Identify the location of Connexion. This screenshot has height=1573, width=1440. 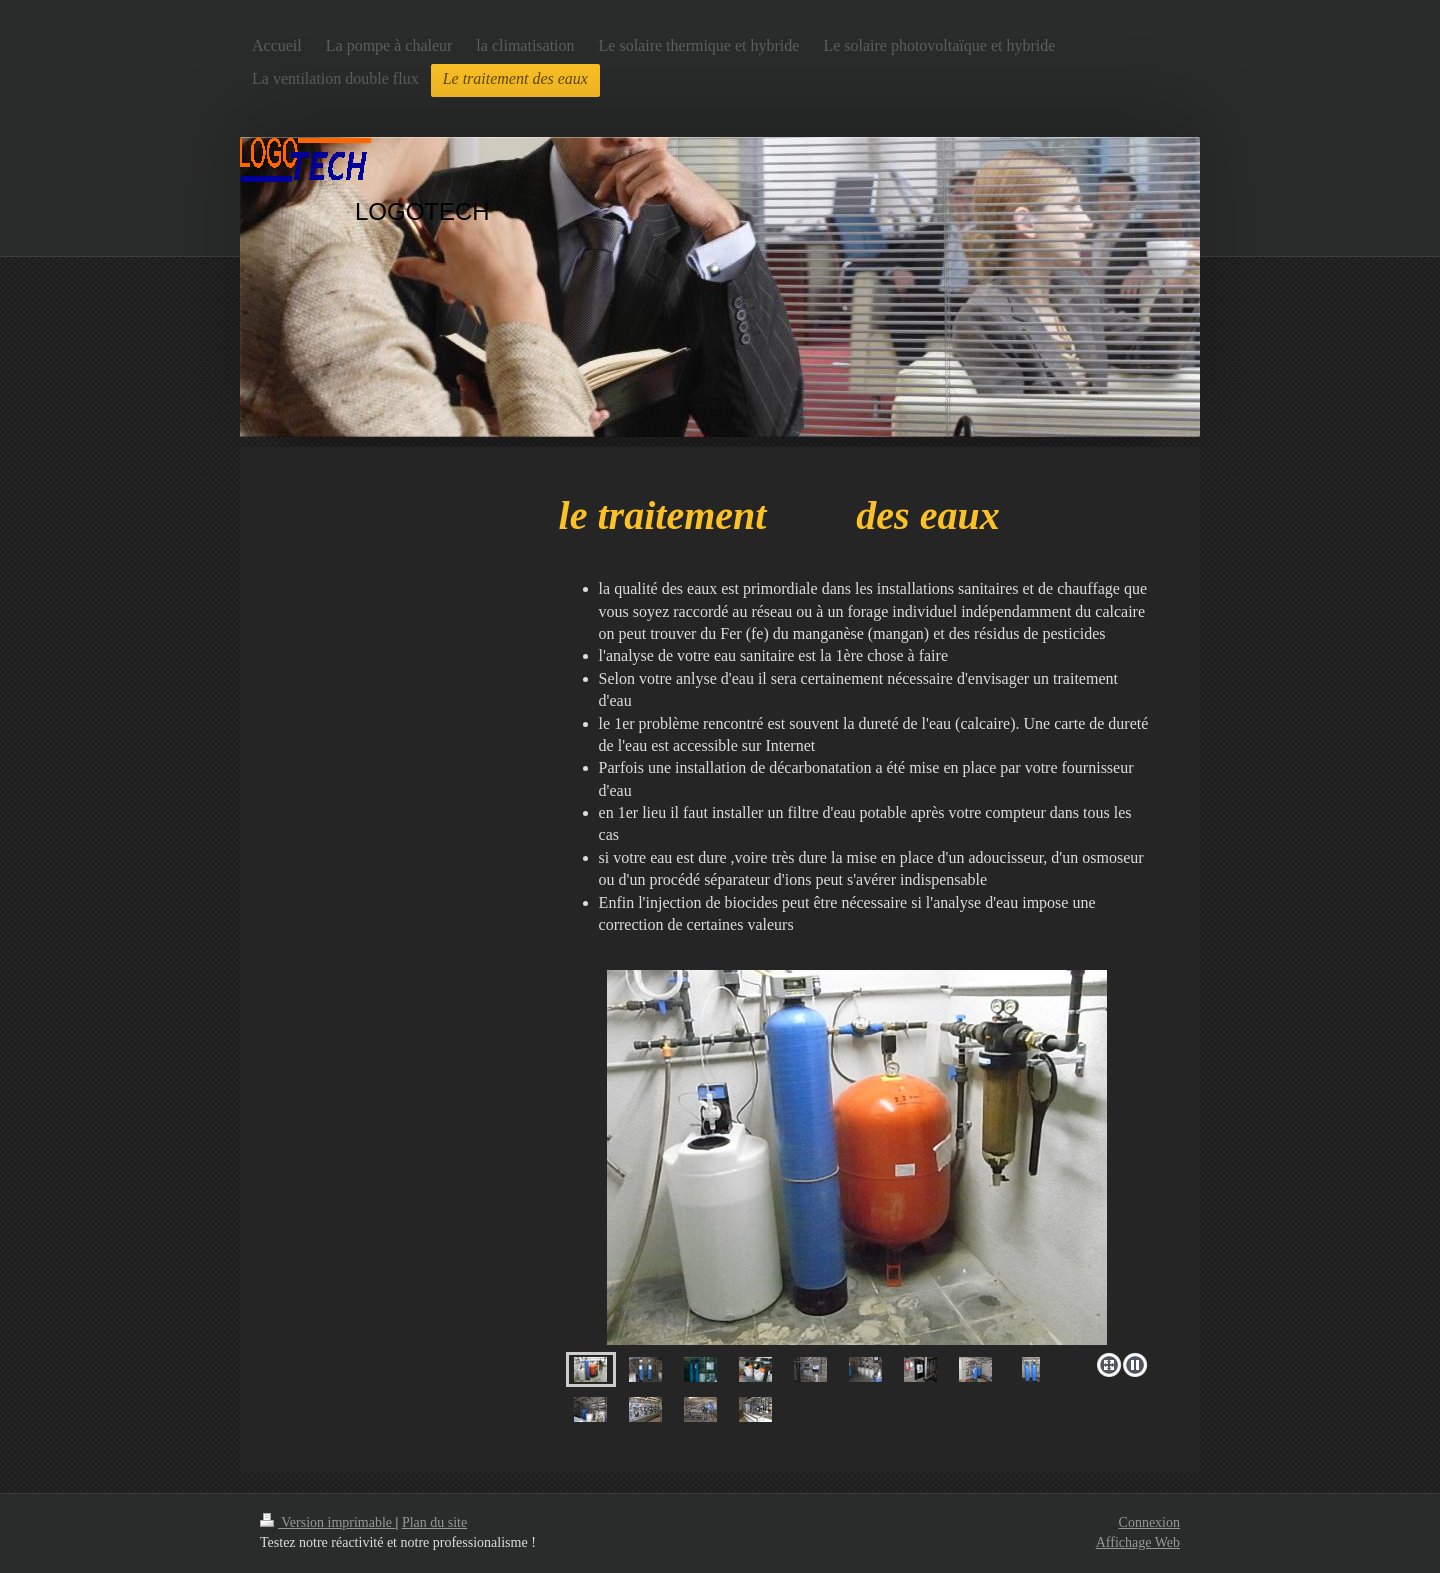
(1149, 1522).